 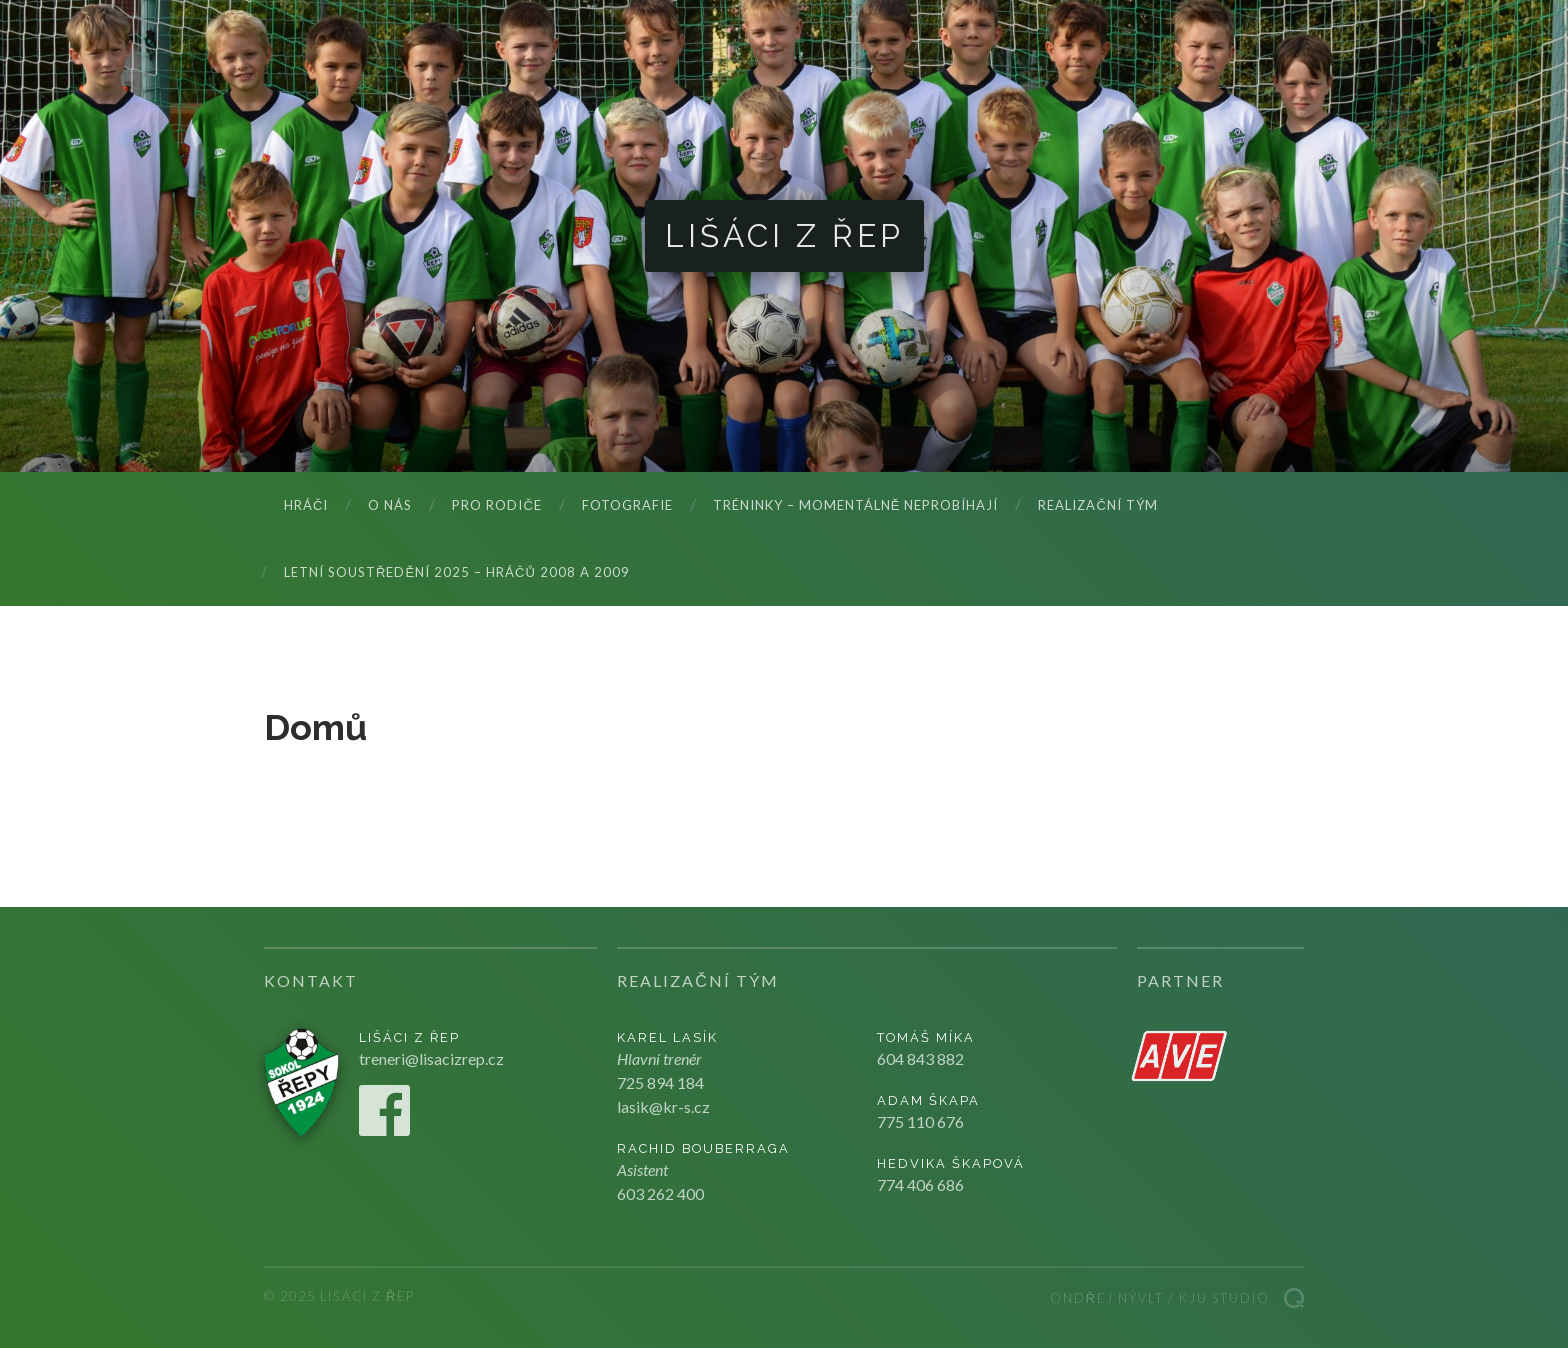 I want to click on LETNÍ SOUSTŘEDĚNÍ 2025 – hráčů 2008 a 2009, so click(x=457, y=572).